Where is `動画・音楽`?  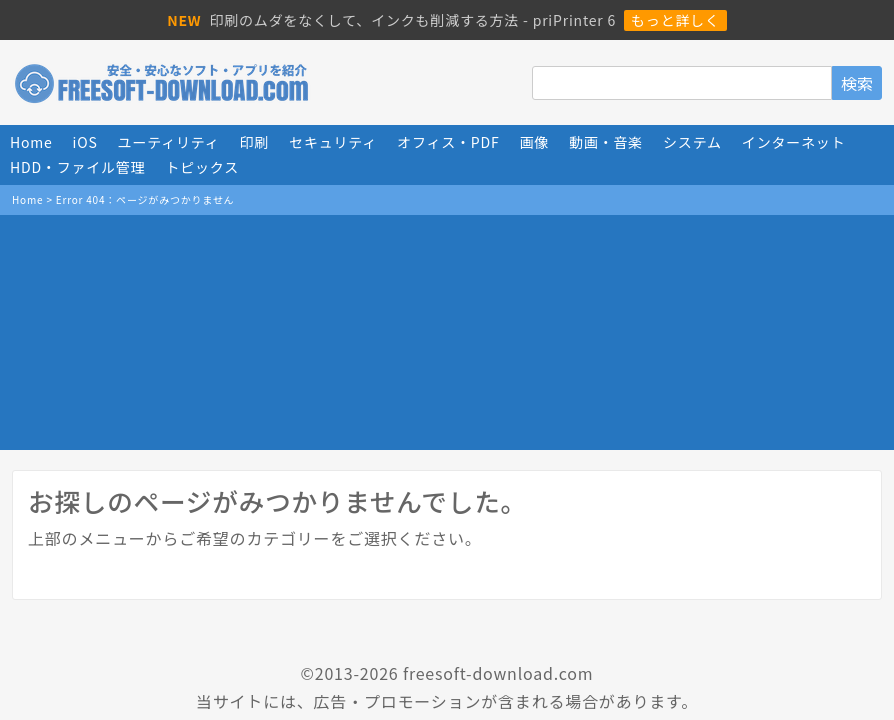
動画・音楽 is located at coordinates (606, 142).